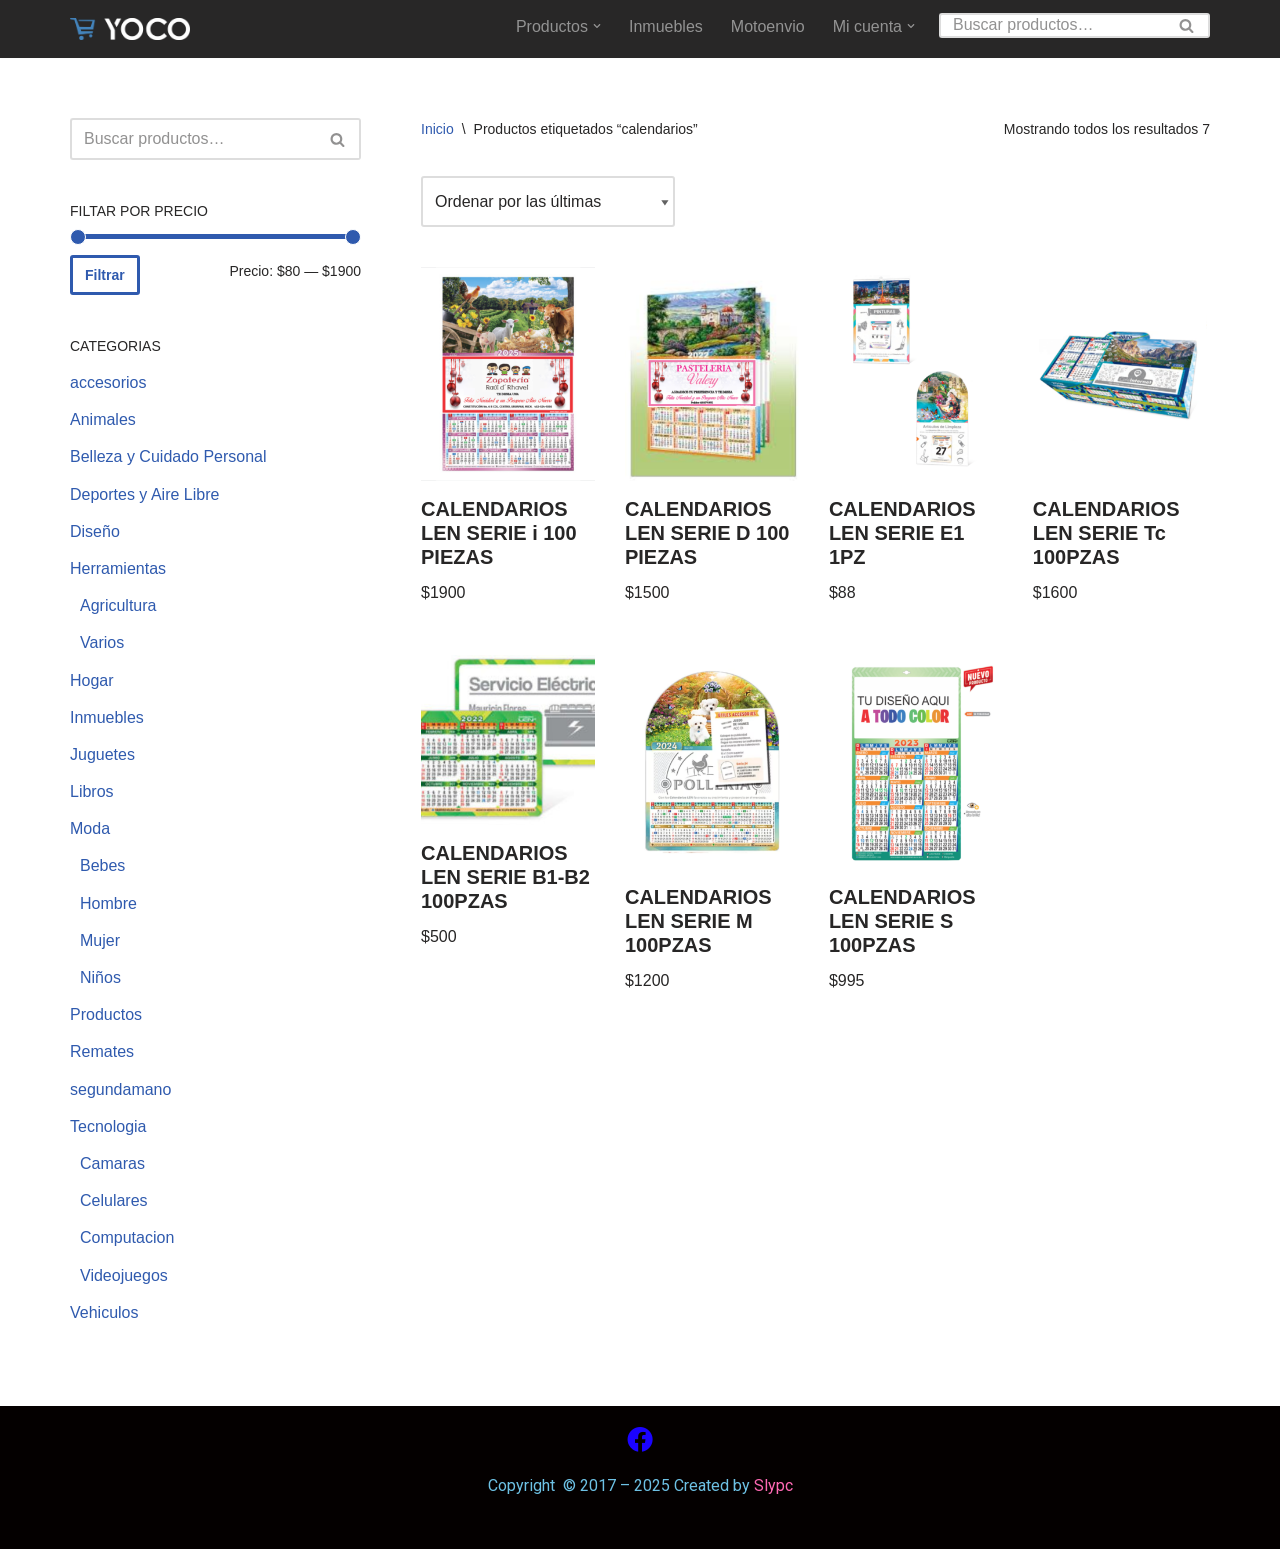 The width and height of the screenshot is (1280, 1549). What do you see at coordinates (127, 1237) in the screenshot?
I see `Computacion` at bounding box center [127, 1237].